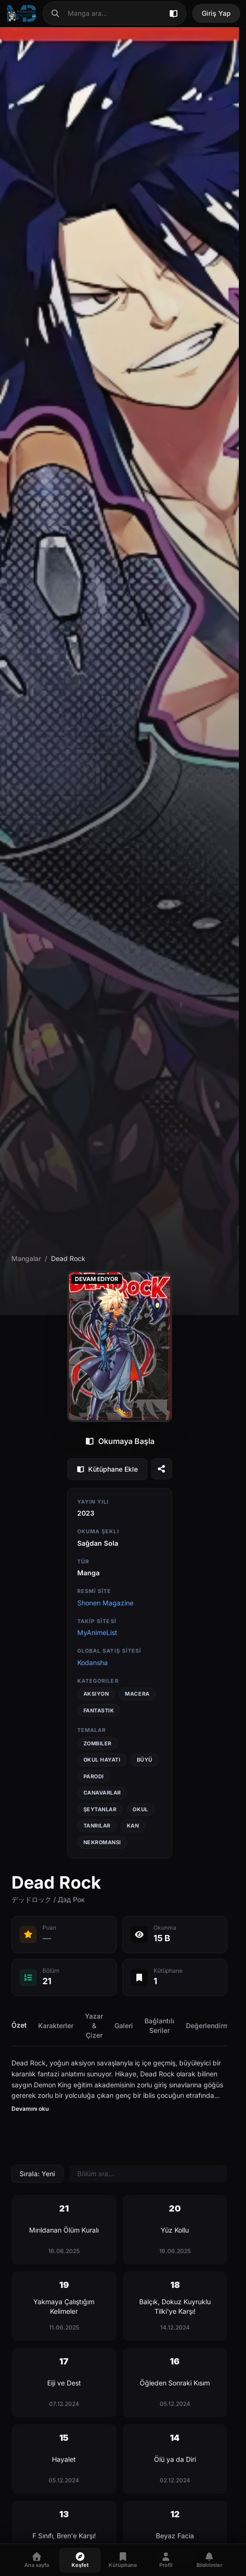 The image size is (246, 2576). Describe the element at coordinates (175, 2382) in the screenshot. I see `[Bölüm 16 - Öğleden Sonraki Kısım]` at that location.